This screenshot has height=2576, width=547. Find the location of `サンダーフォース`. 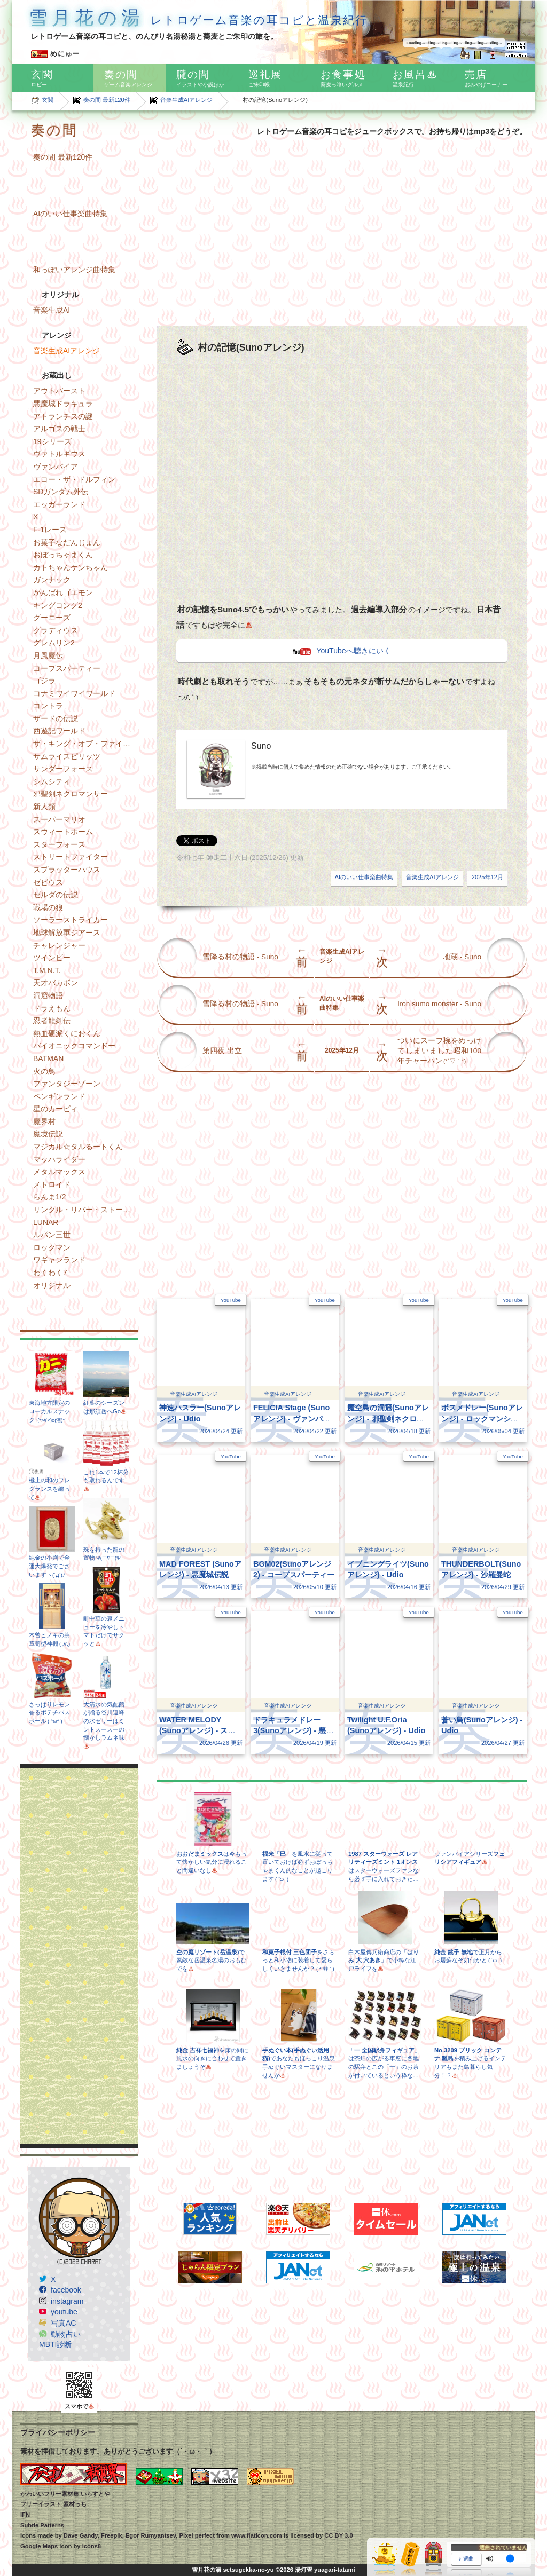

サンダーフォース is located at coordinates (63, 768).